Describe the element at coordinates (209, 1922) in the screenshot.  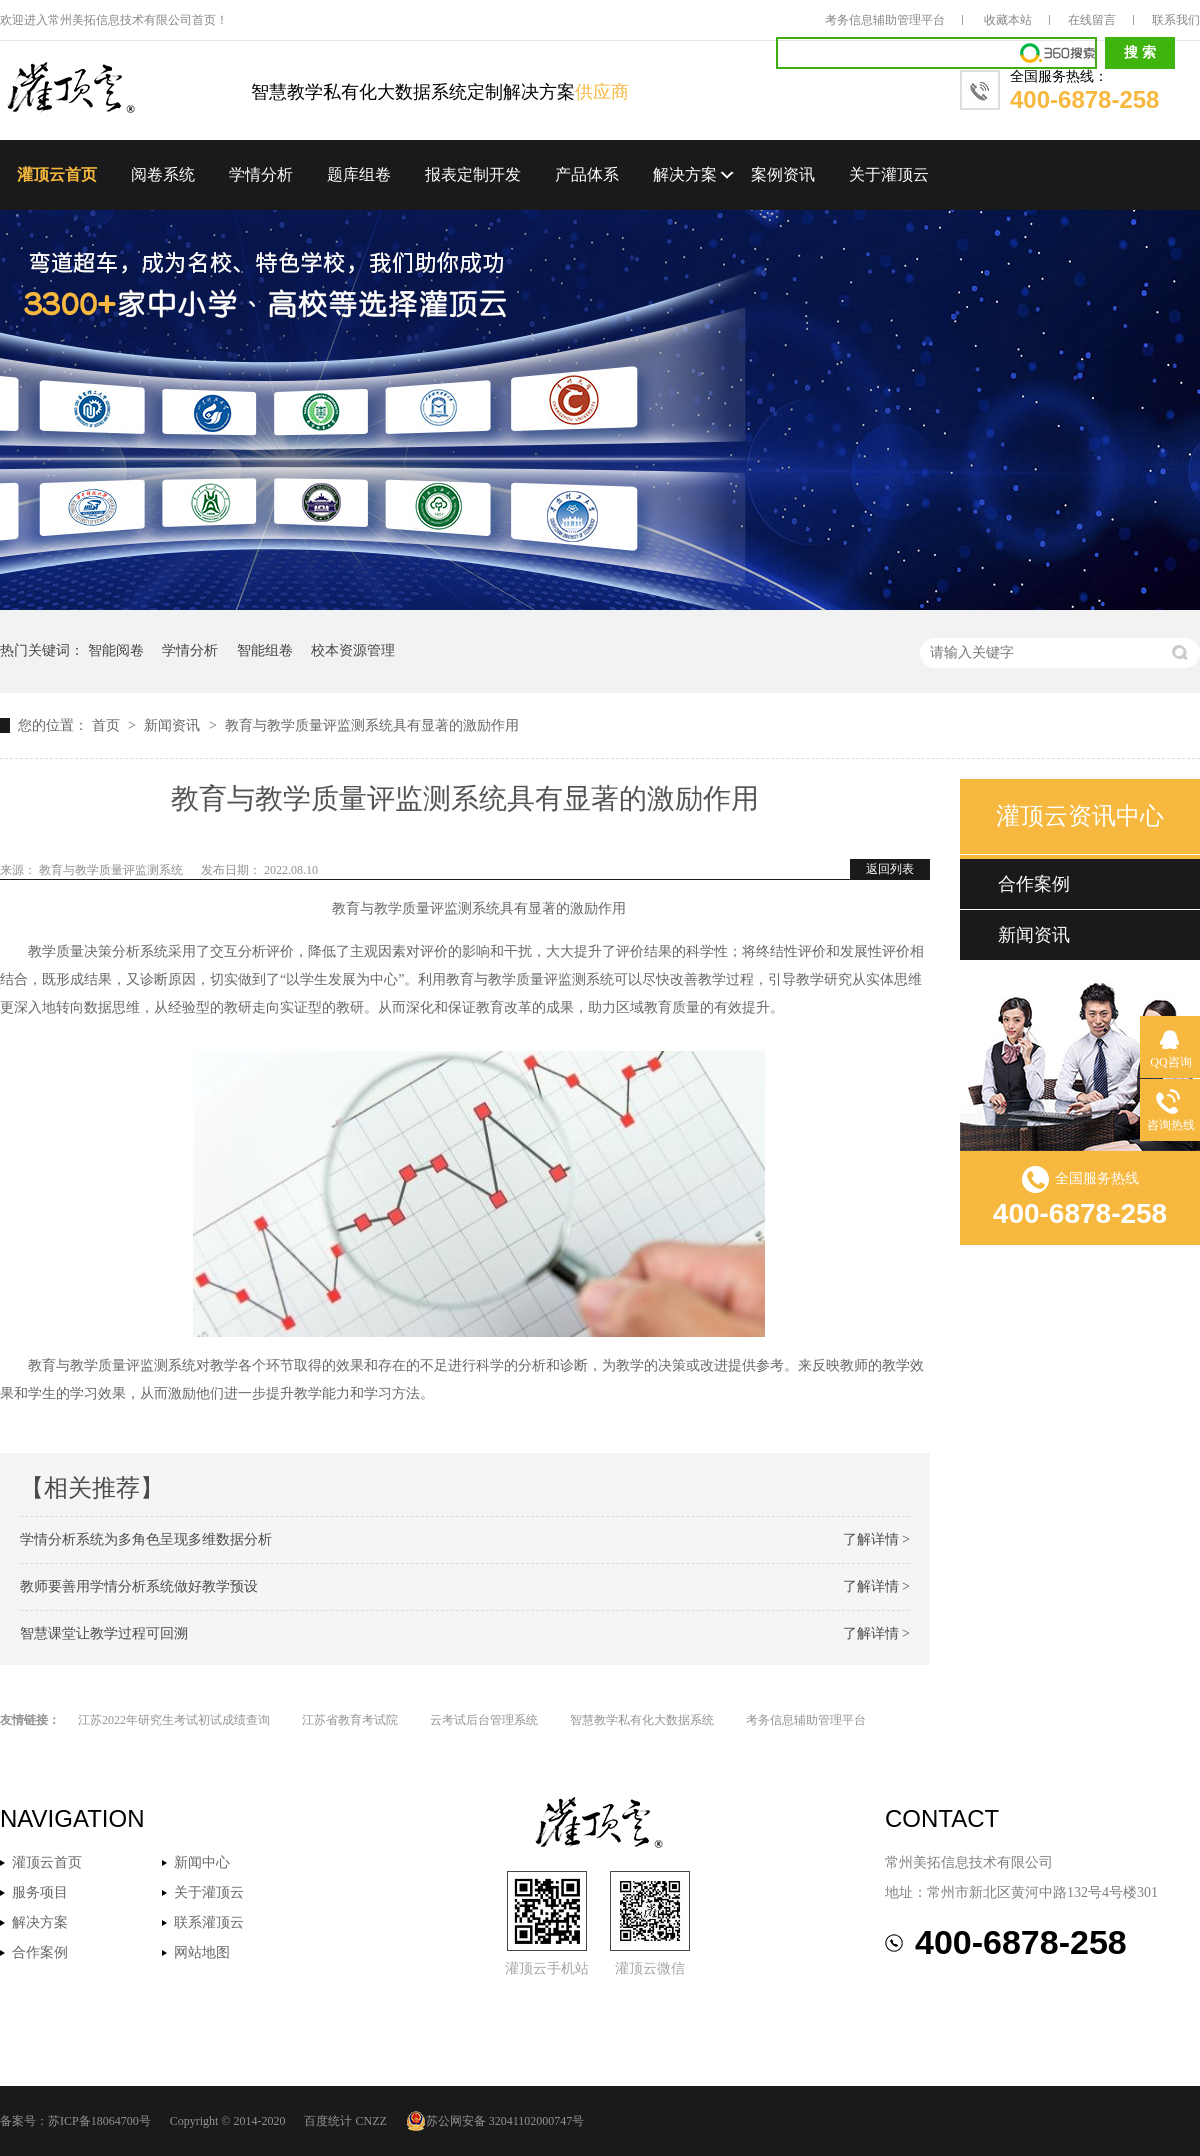
I see `联系灌顶云` at that location.